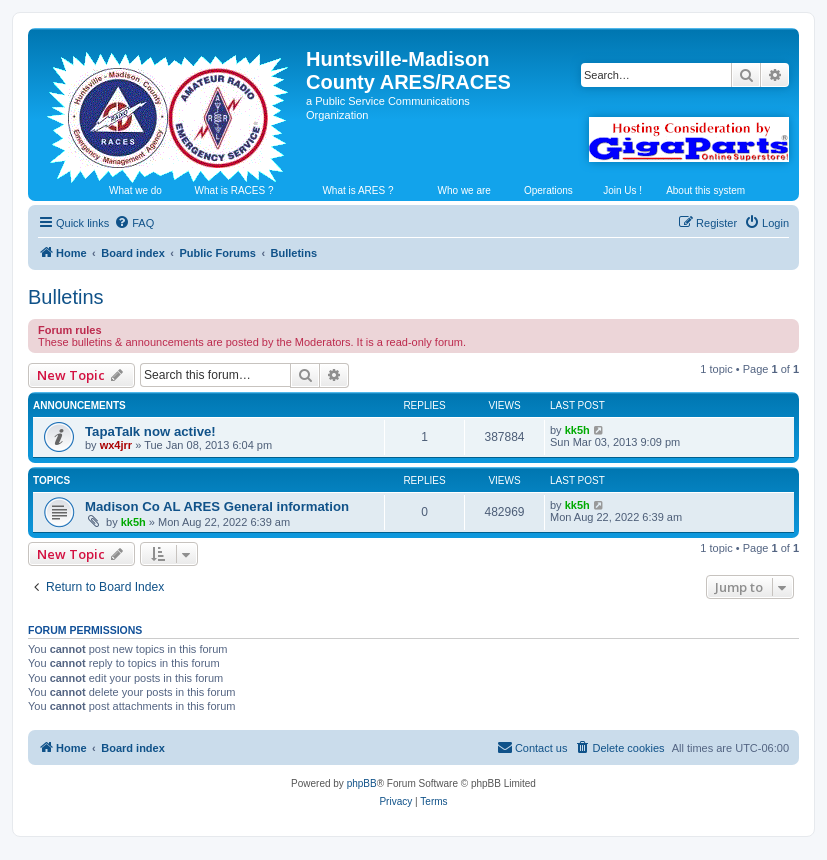  Describe the element at coordinates (357, 190) in the screenshot. I see `What is ARES ?` at that location.